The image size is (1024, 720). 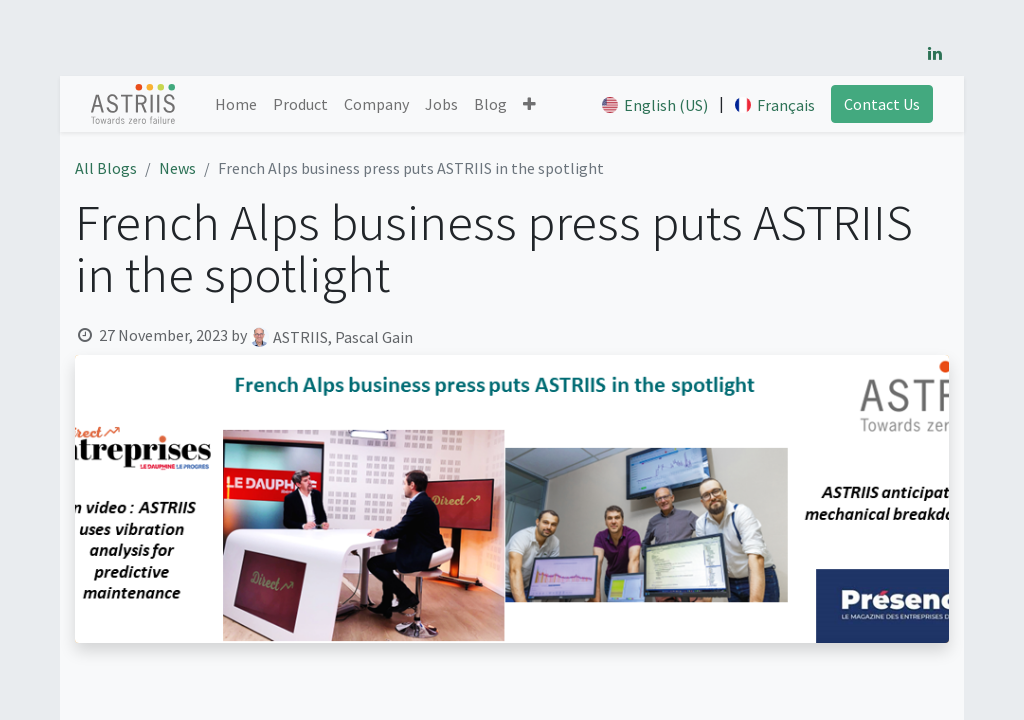 I want to click on All Blogs, so click(x=106, y=168).